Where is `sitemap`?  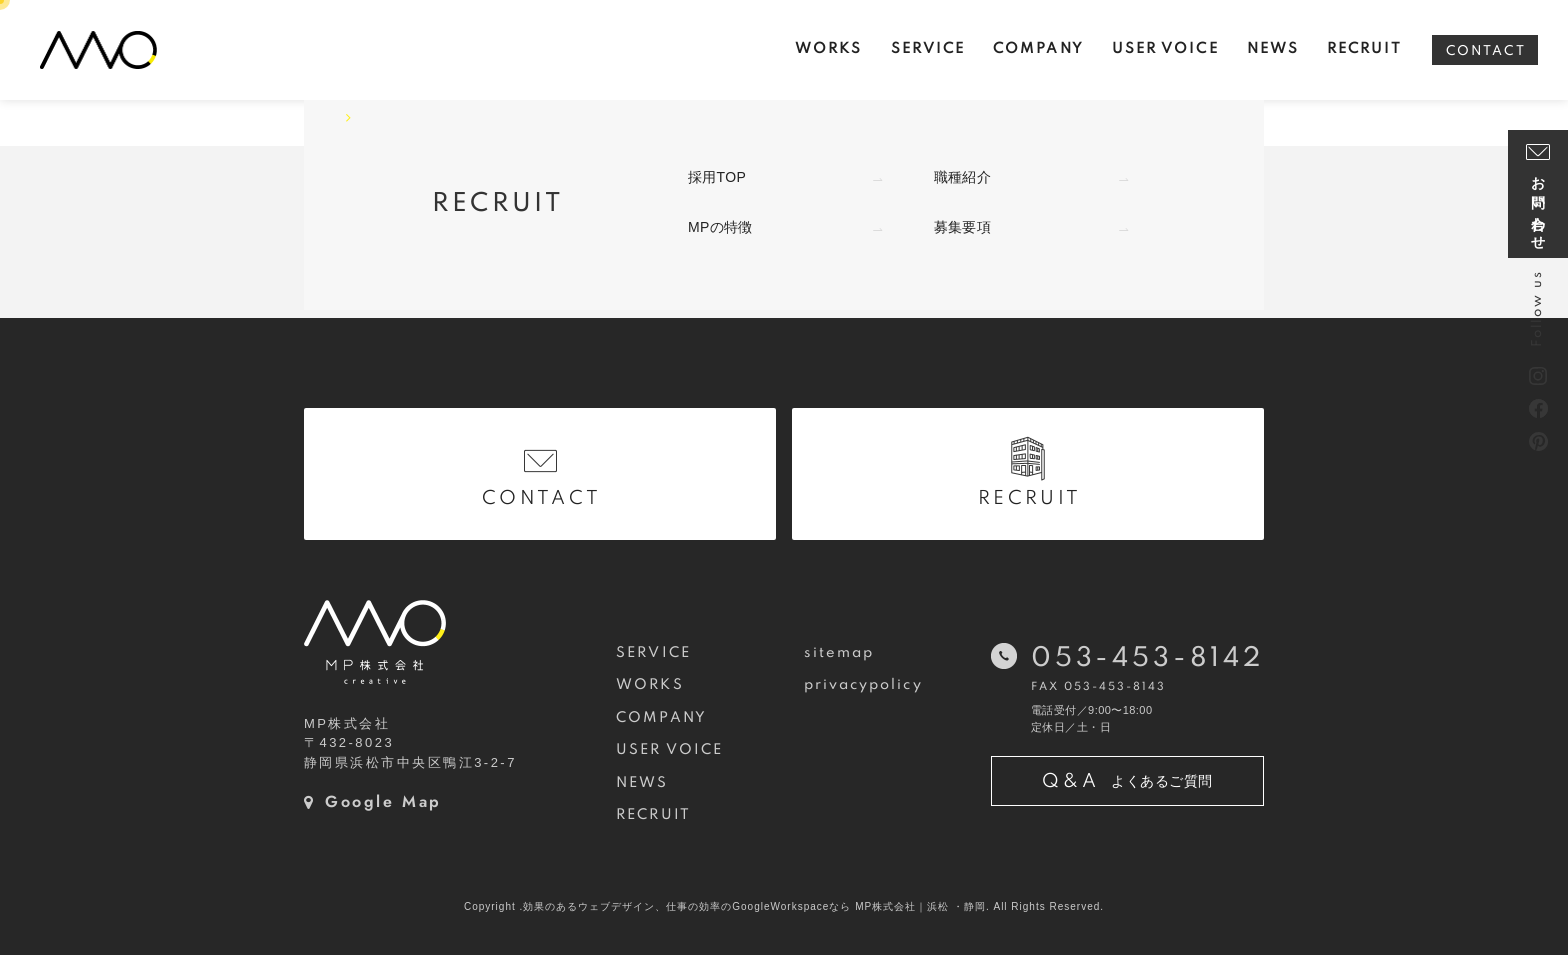
sitemap is located at coordinates (839, 653).